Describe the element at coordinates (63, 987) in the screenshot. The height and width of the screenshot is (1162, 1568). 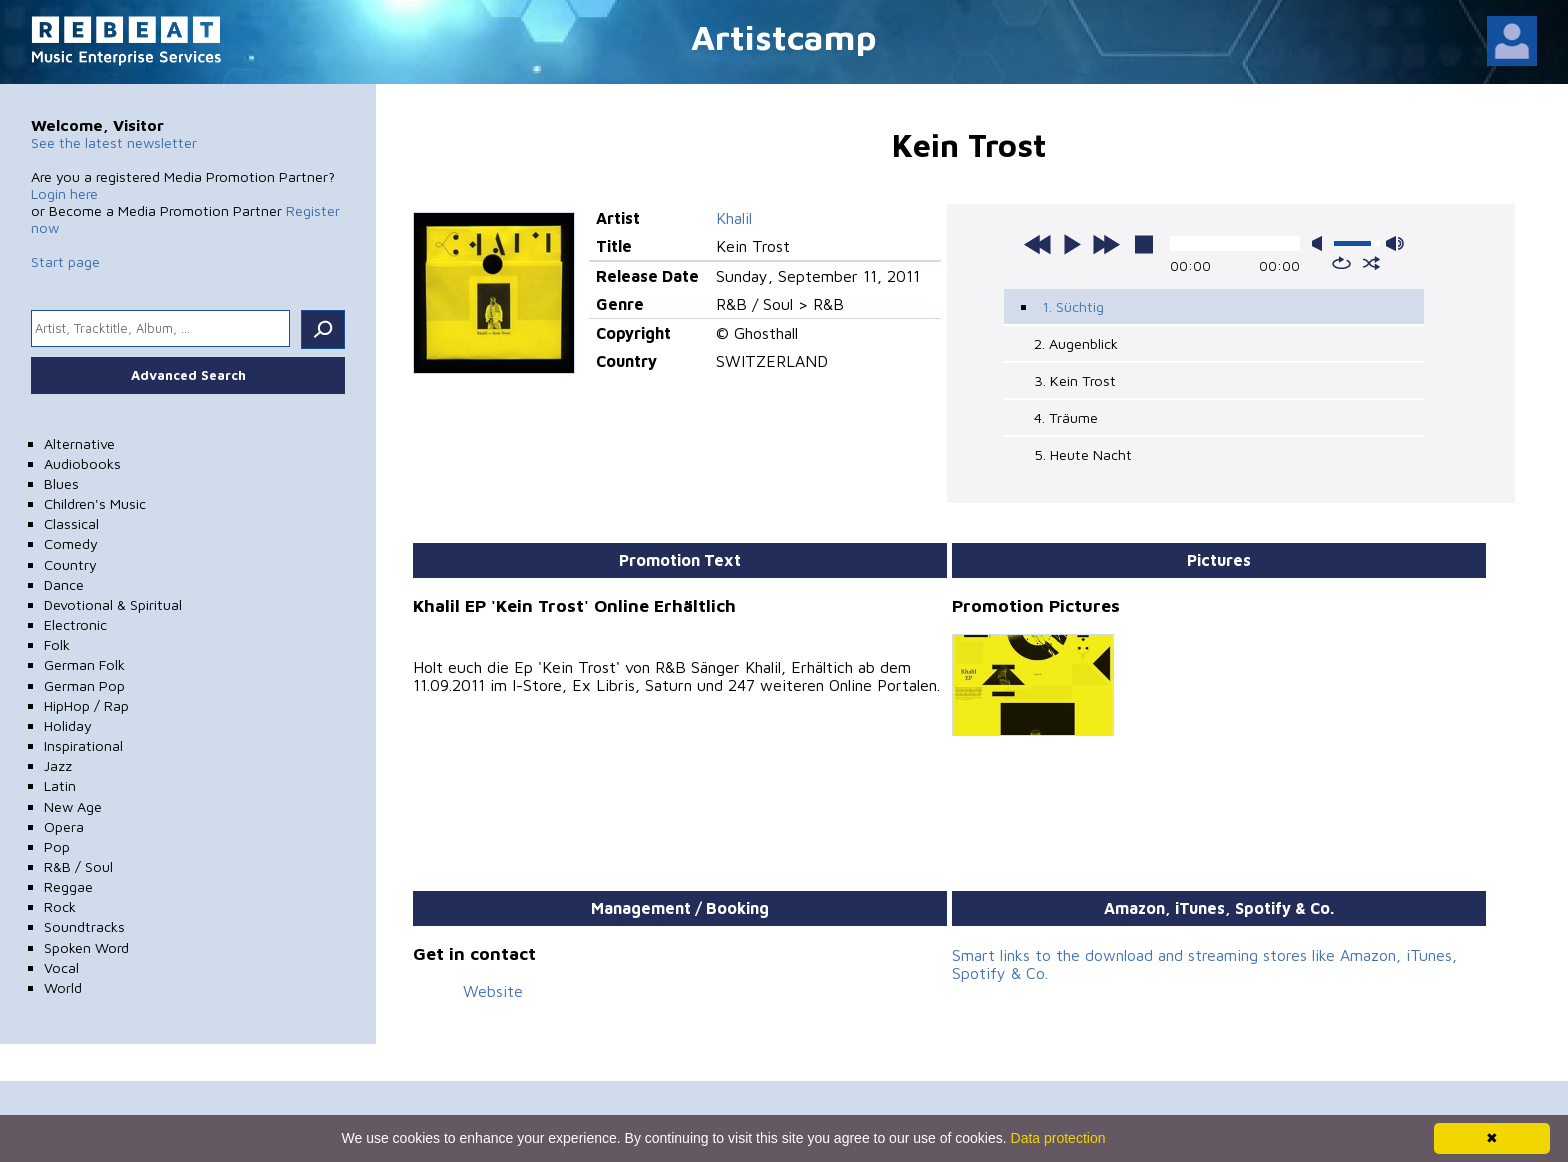
I see `World` at that location.